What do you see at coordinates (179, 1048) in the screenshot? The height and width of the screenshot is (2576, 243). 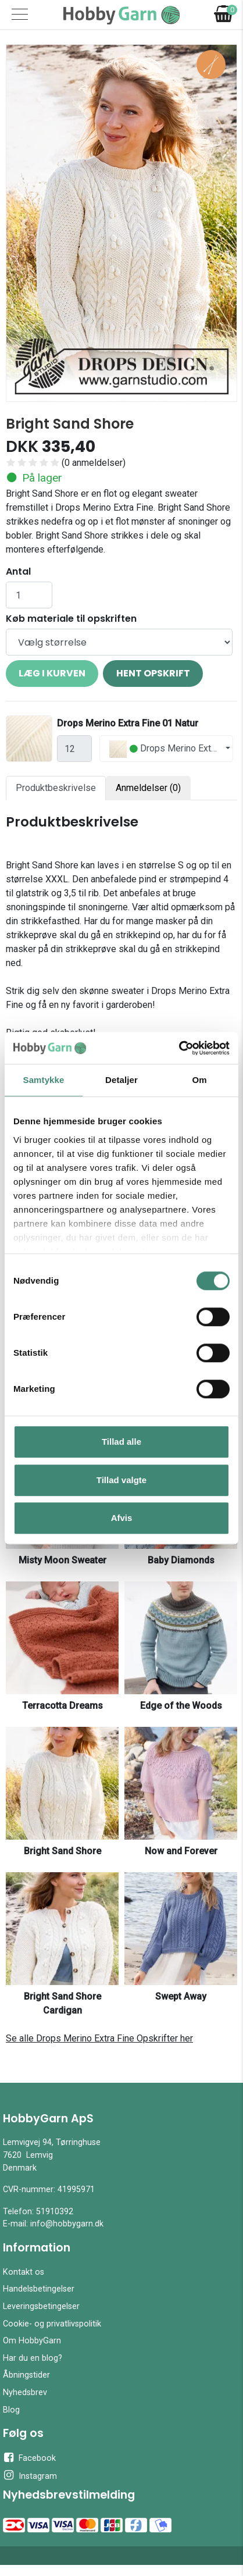 I see `[Cookiebot af Usercentrics - åbner i et nyt vindue]` at bounding box center [179, 1048].